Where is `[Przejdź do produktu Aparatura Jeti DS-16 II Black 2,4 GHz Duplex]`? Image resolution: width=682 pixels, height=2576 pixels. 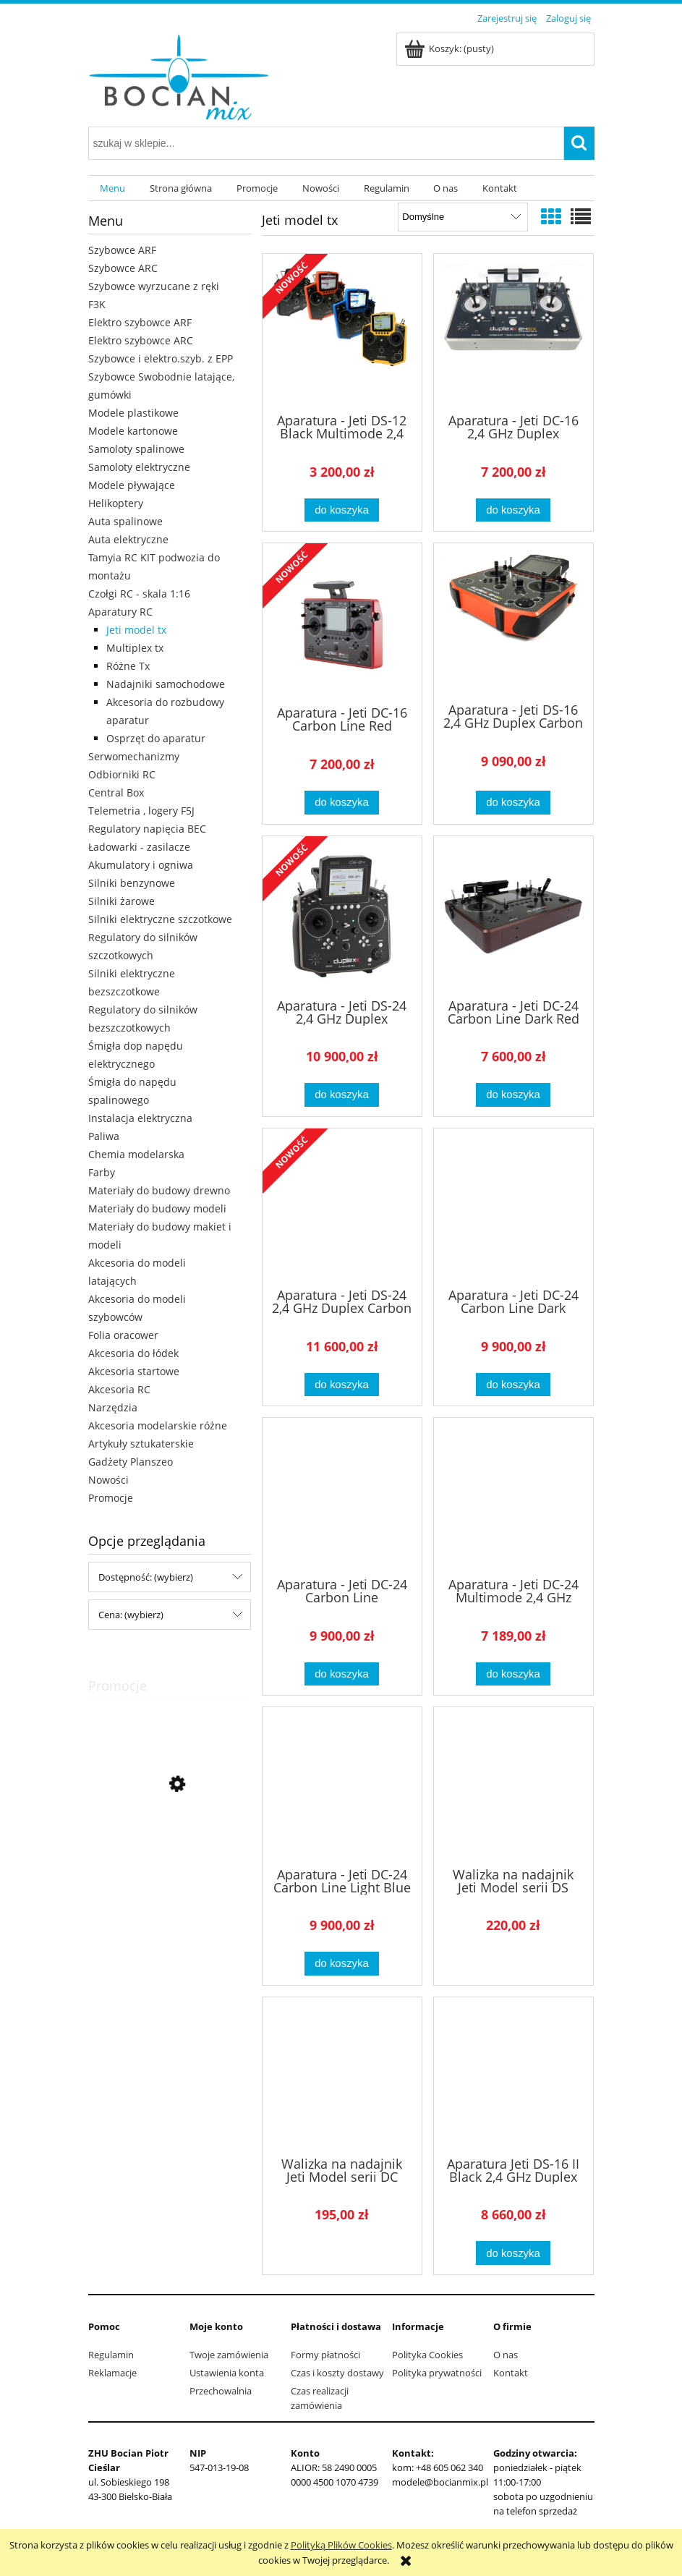 [Przejdź do produktu Aparatura Jeti DS-16 II Black 2,4 GHz Duplex] is located at coordinates (513, 2075).